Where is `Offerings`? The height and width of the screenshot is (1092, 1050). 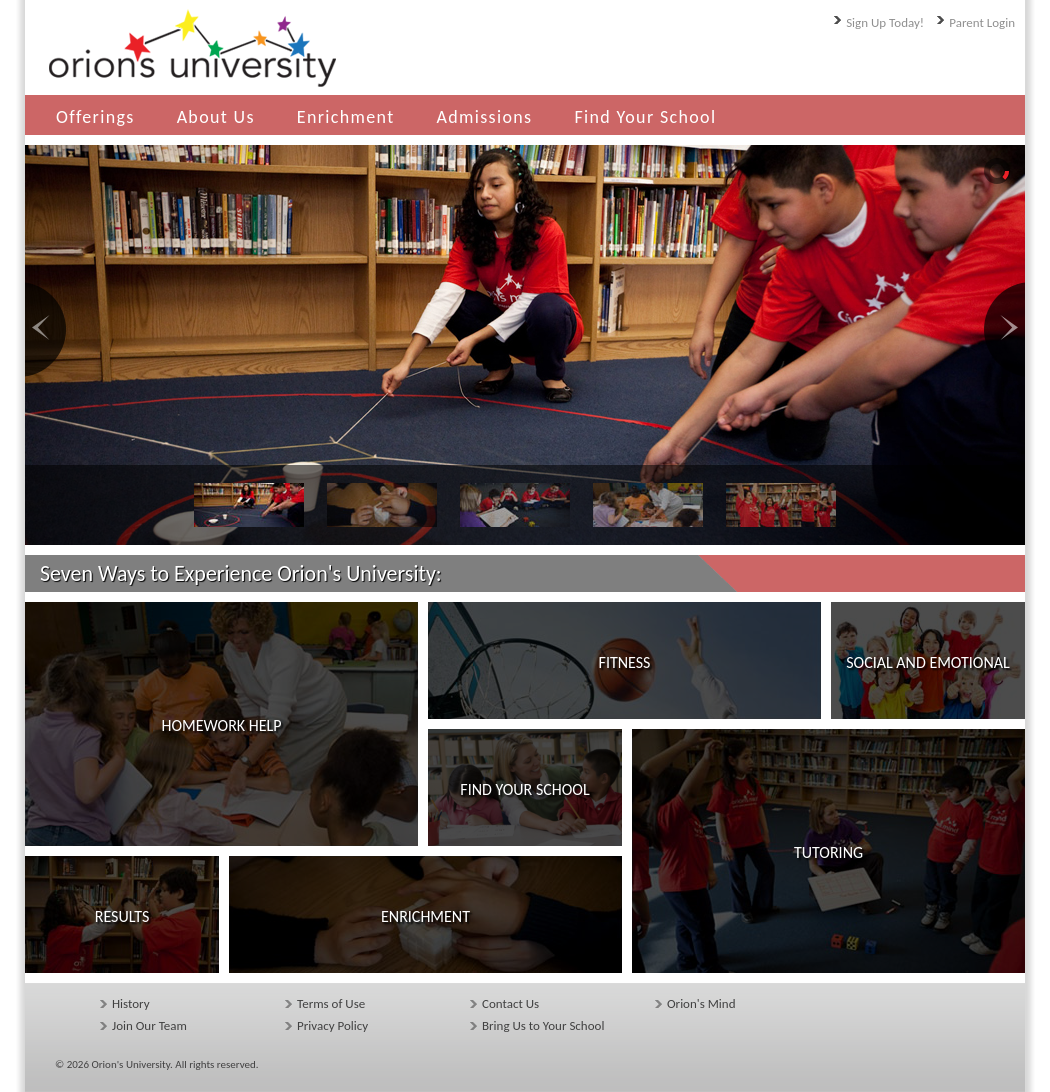
Offerings is located at coordinates (95, 117).